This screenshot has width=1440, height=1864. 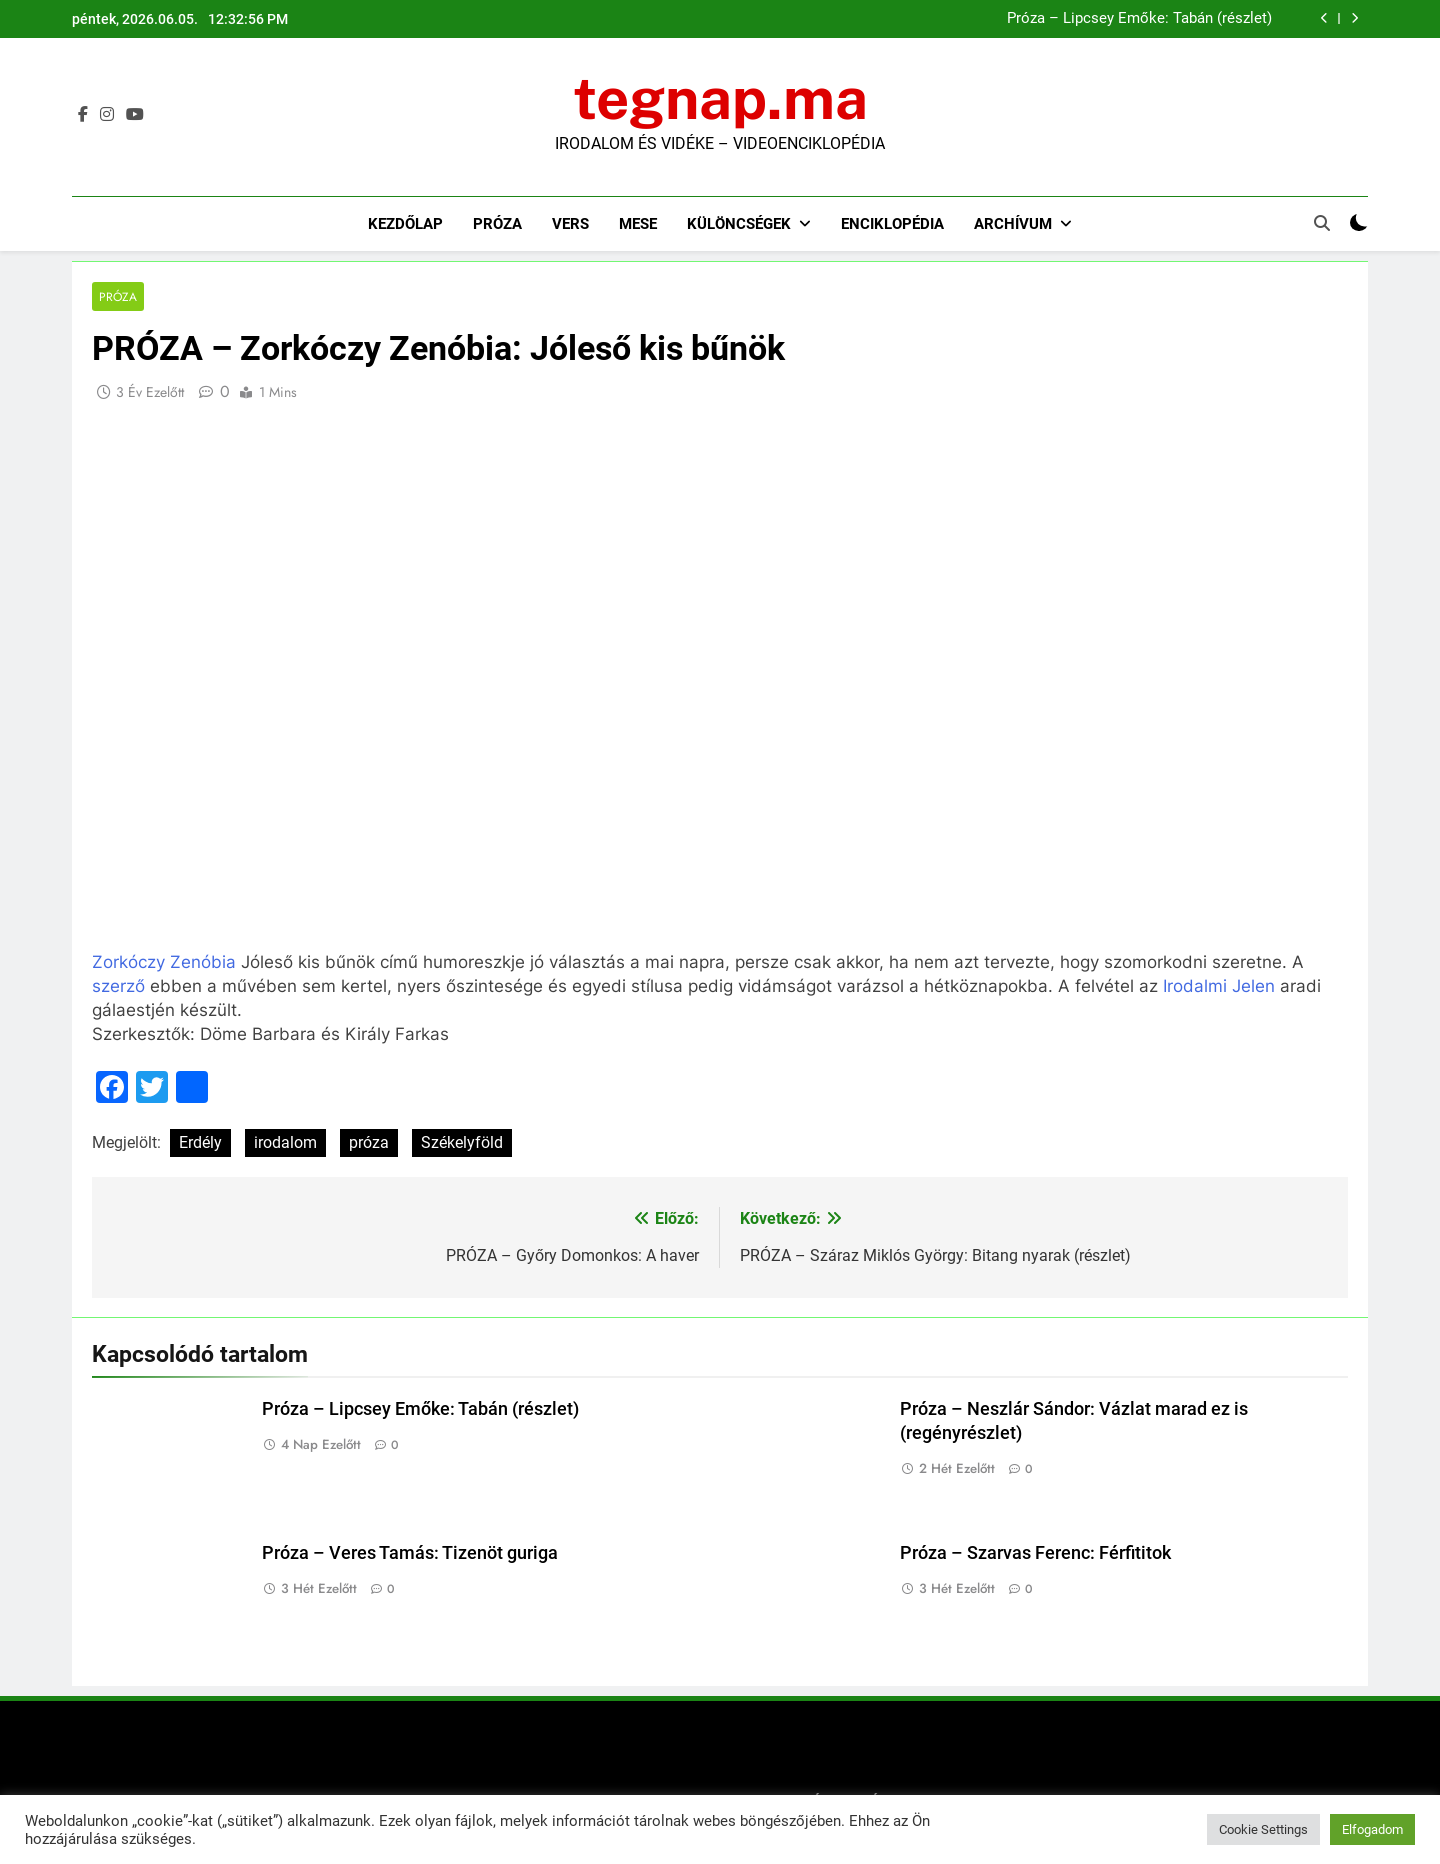 I want to click on Archívum, so click(x=1013, y=224).